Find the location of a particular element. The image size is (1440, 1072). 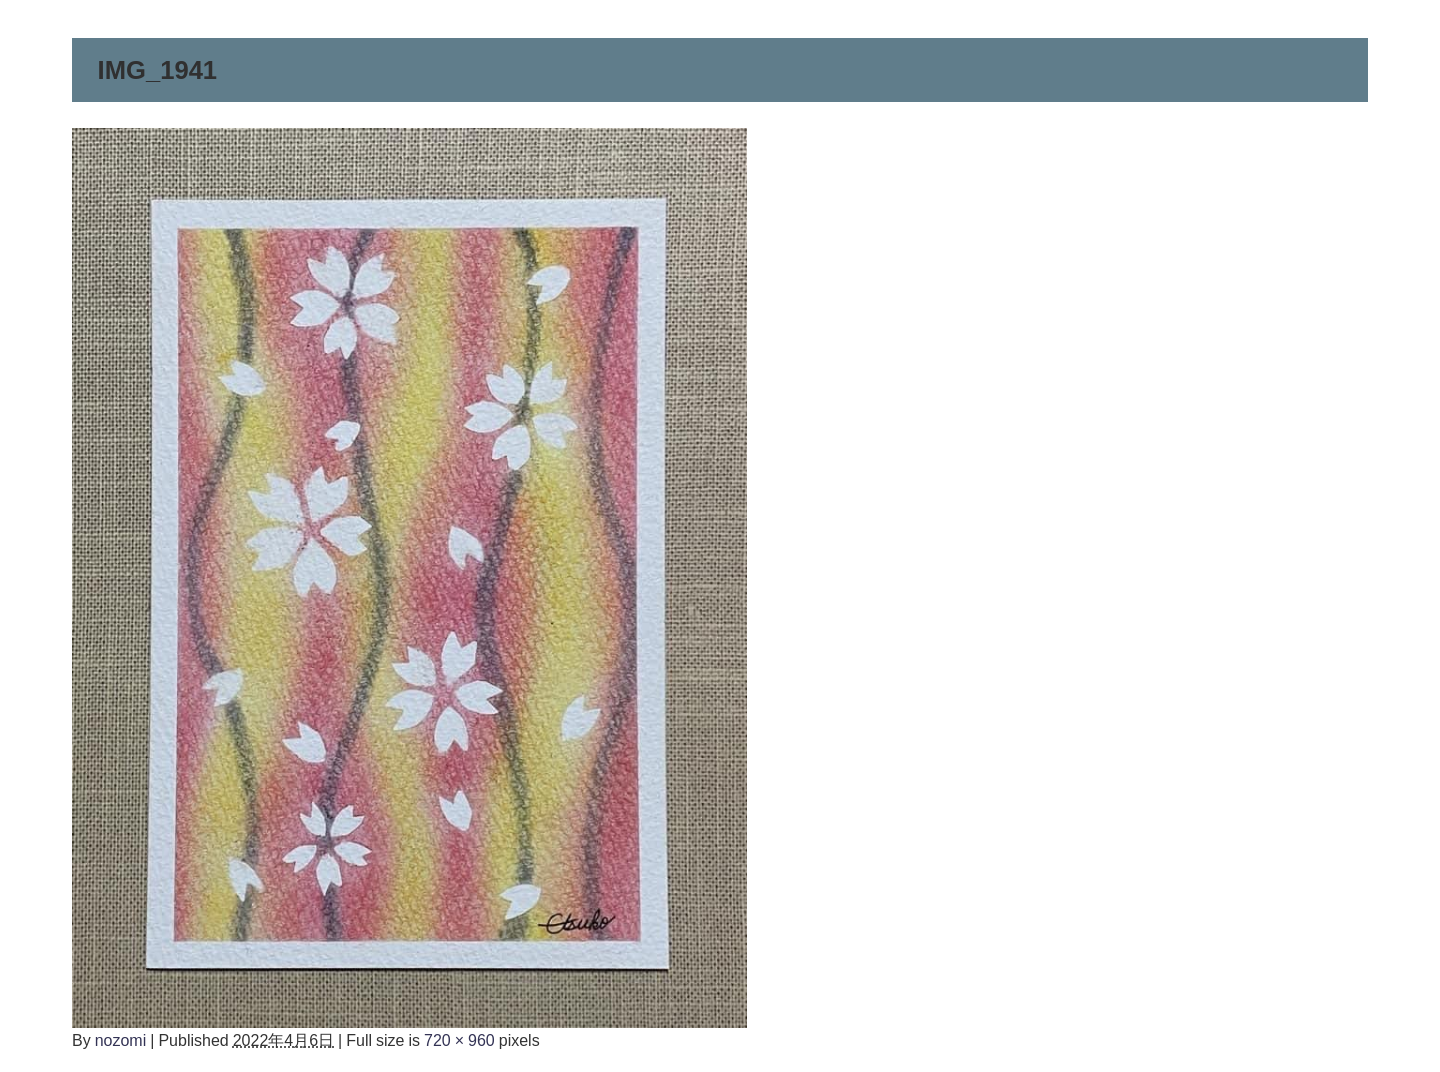

720 × 960 is located at coordinates (459, 1040).